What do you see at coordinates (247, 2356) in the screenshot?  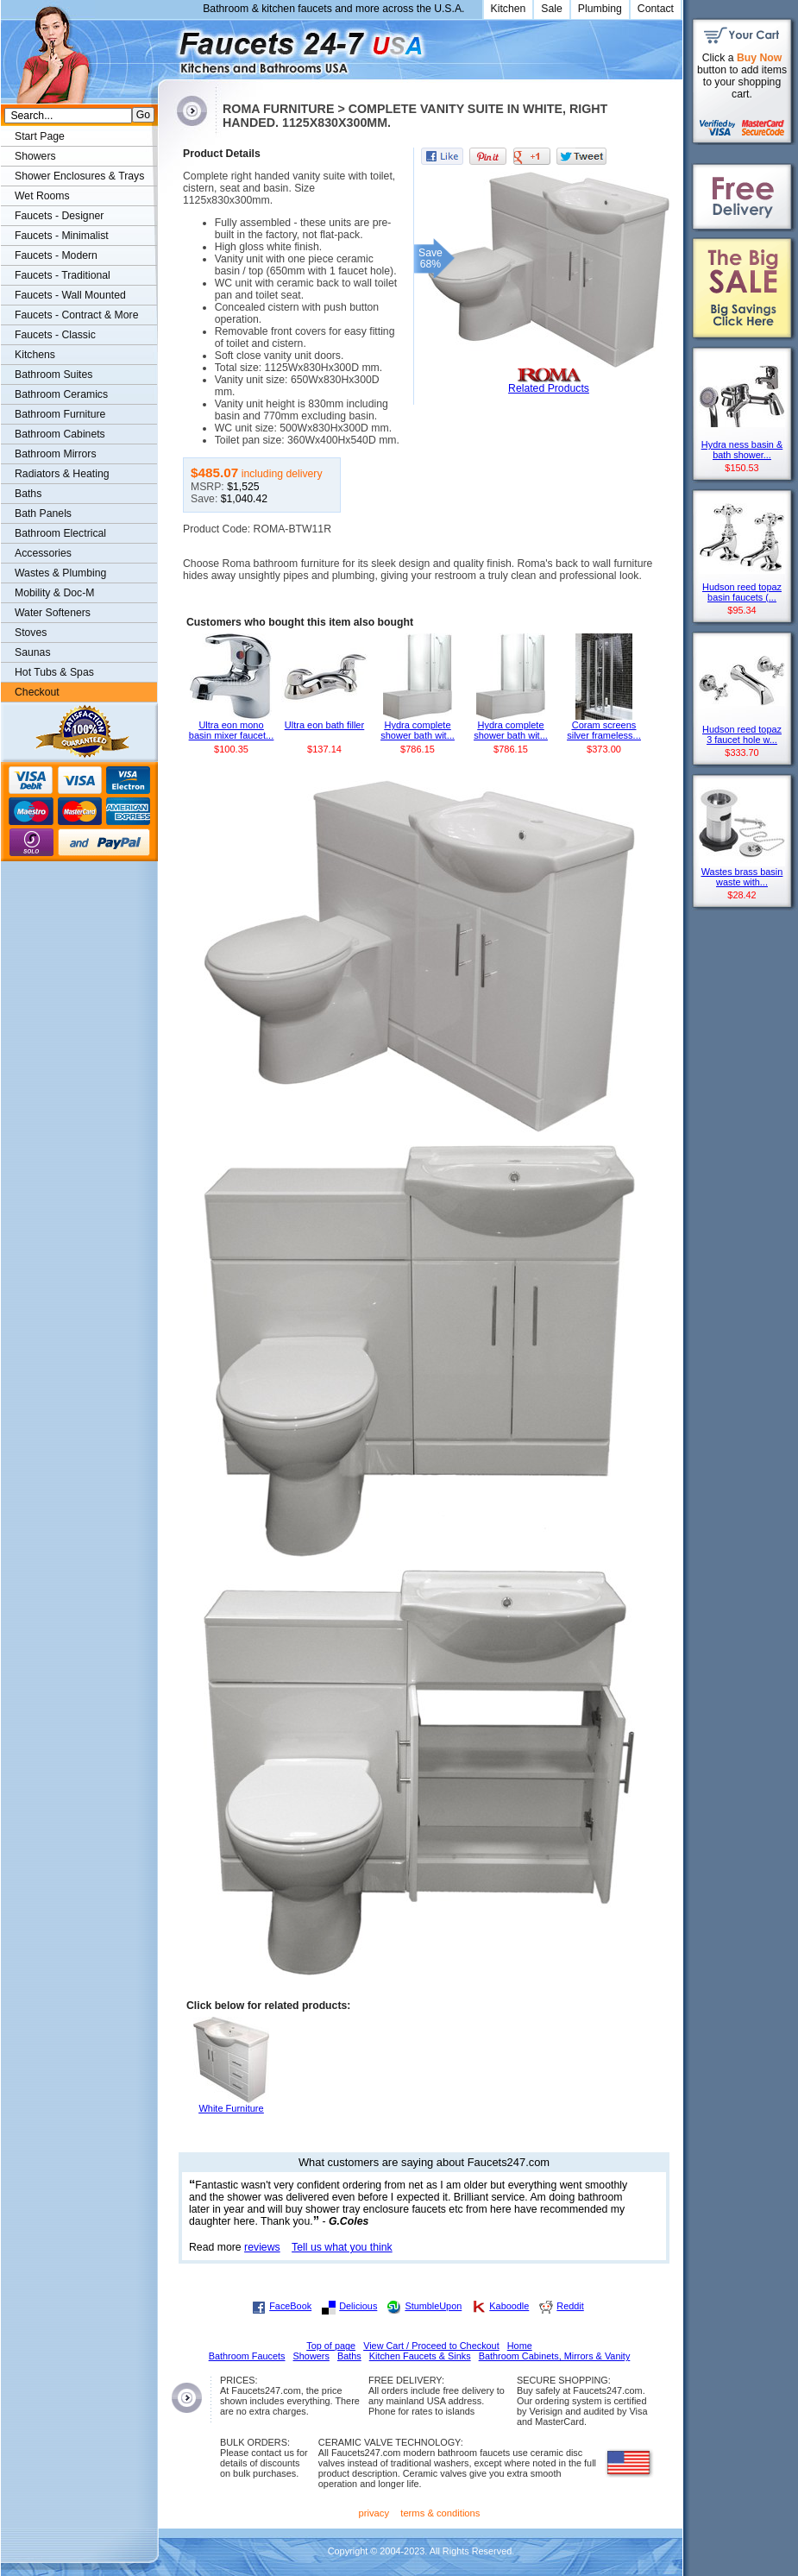 I see `Bathroom Faucets` at bounding box center [247, 2356].